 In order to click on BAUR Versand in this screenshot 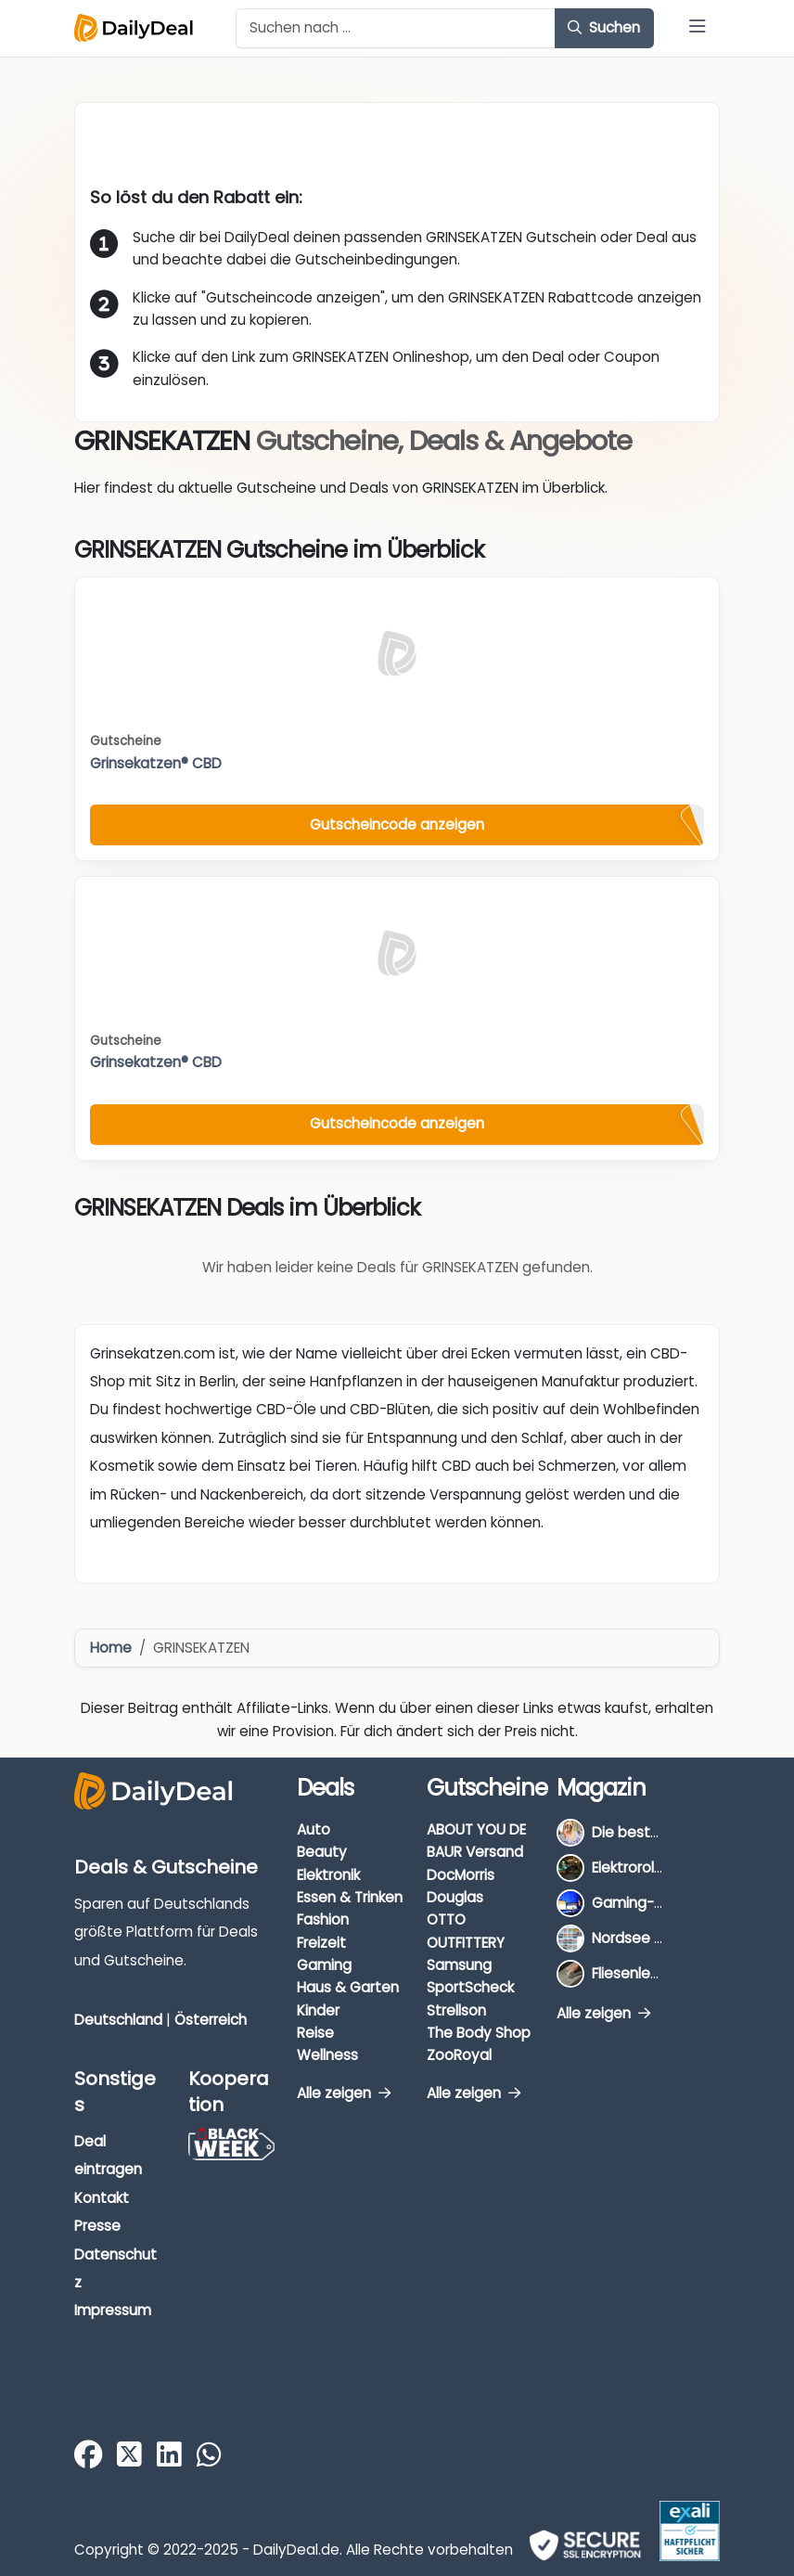, I will do `click(475, 1851)`.